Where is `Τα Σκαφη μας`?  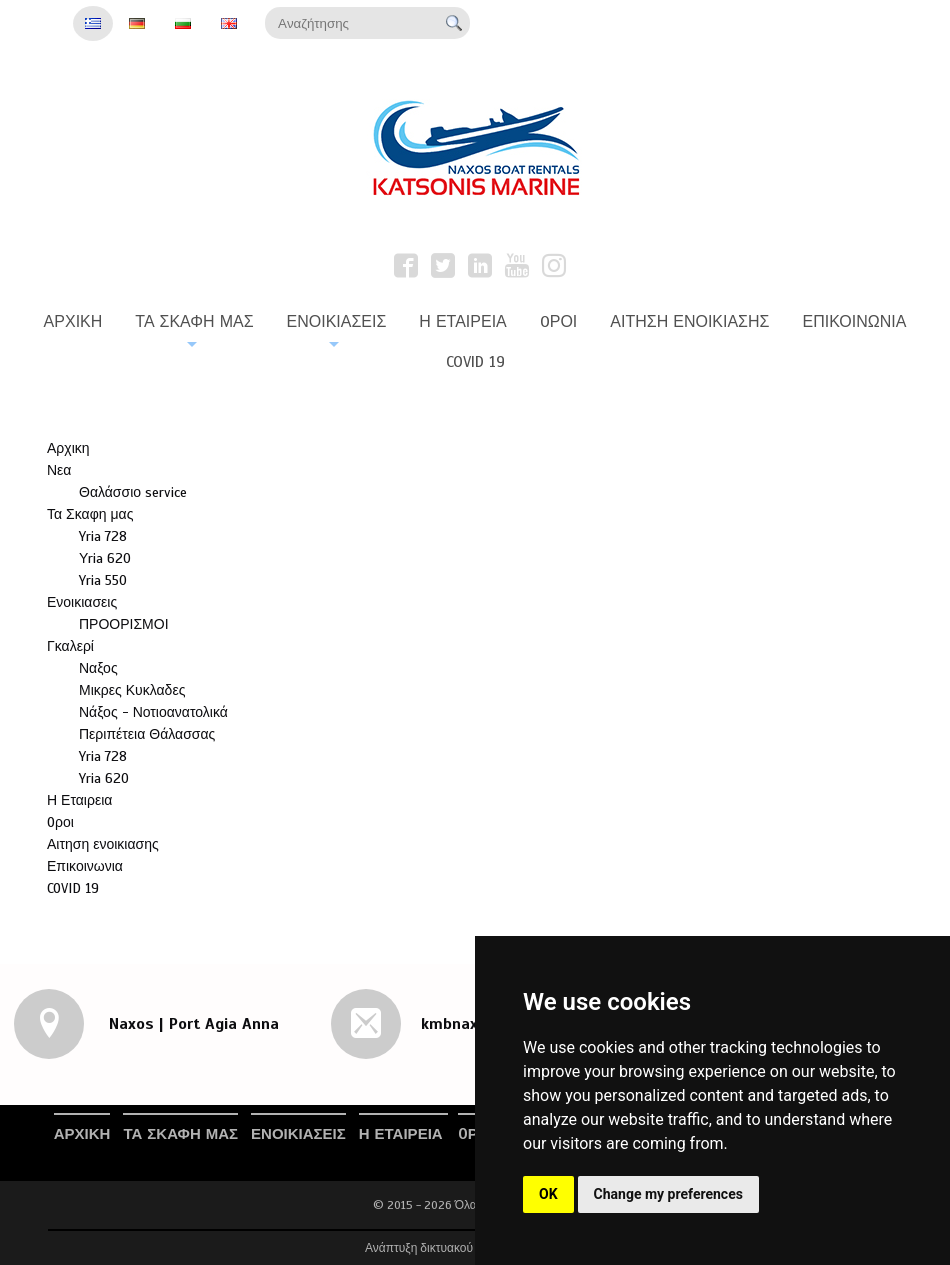
Τα Σκαφη μας is located at coordinates (90, 514).